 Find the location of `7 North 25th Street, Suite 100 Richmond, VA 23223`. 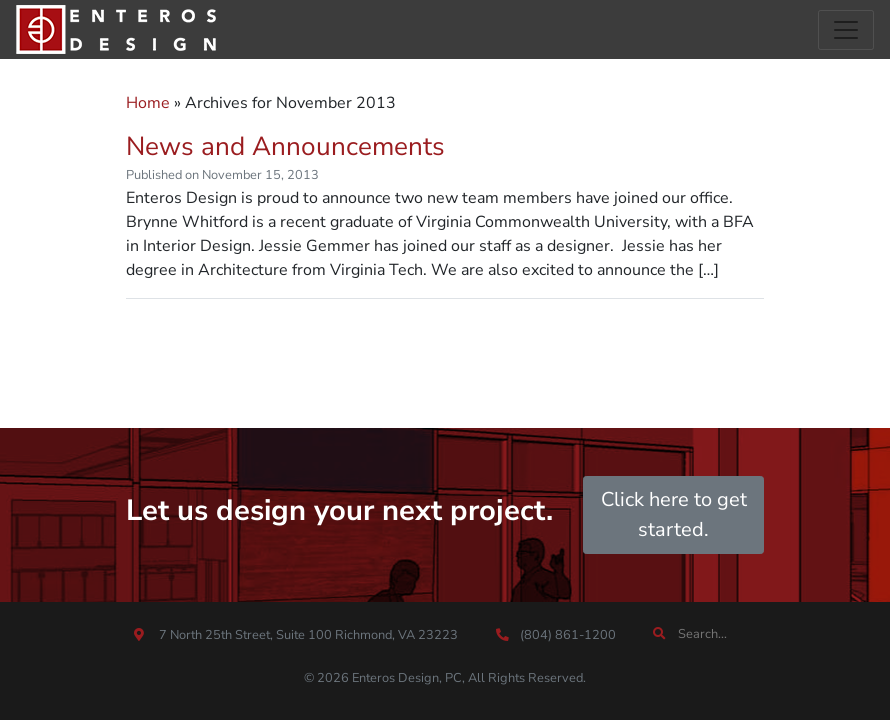

7 North 25th Street, Suite 100 Richmond, VA 23223 is located at coordinates (308, 635).